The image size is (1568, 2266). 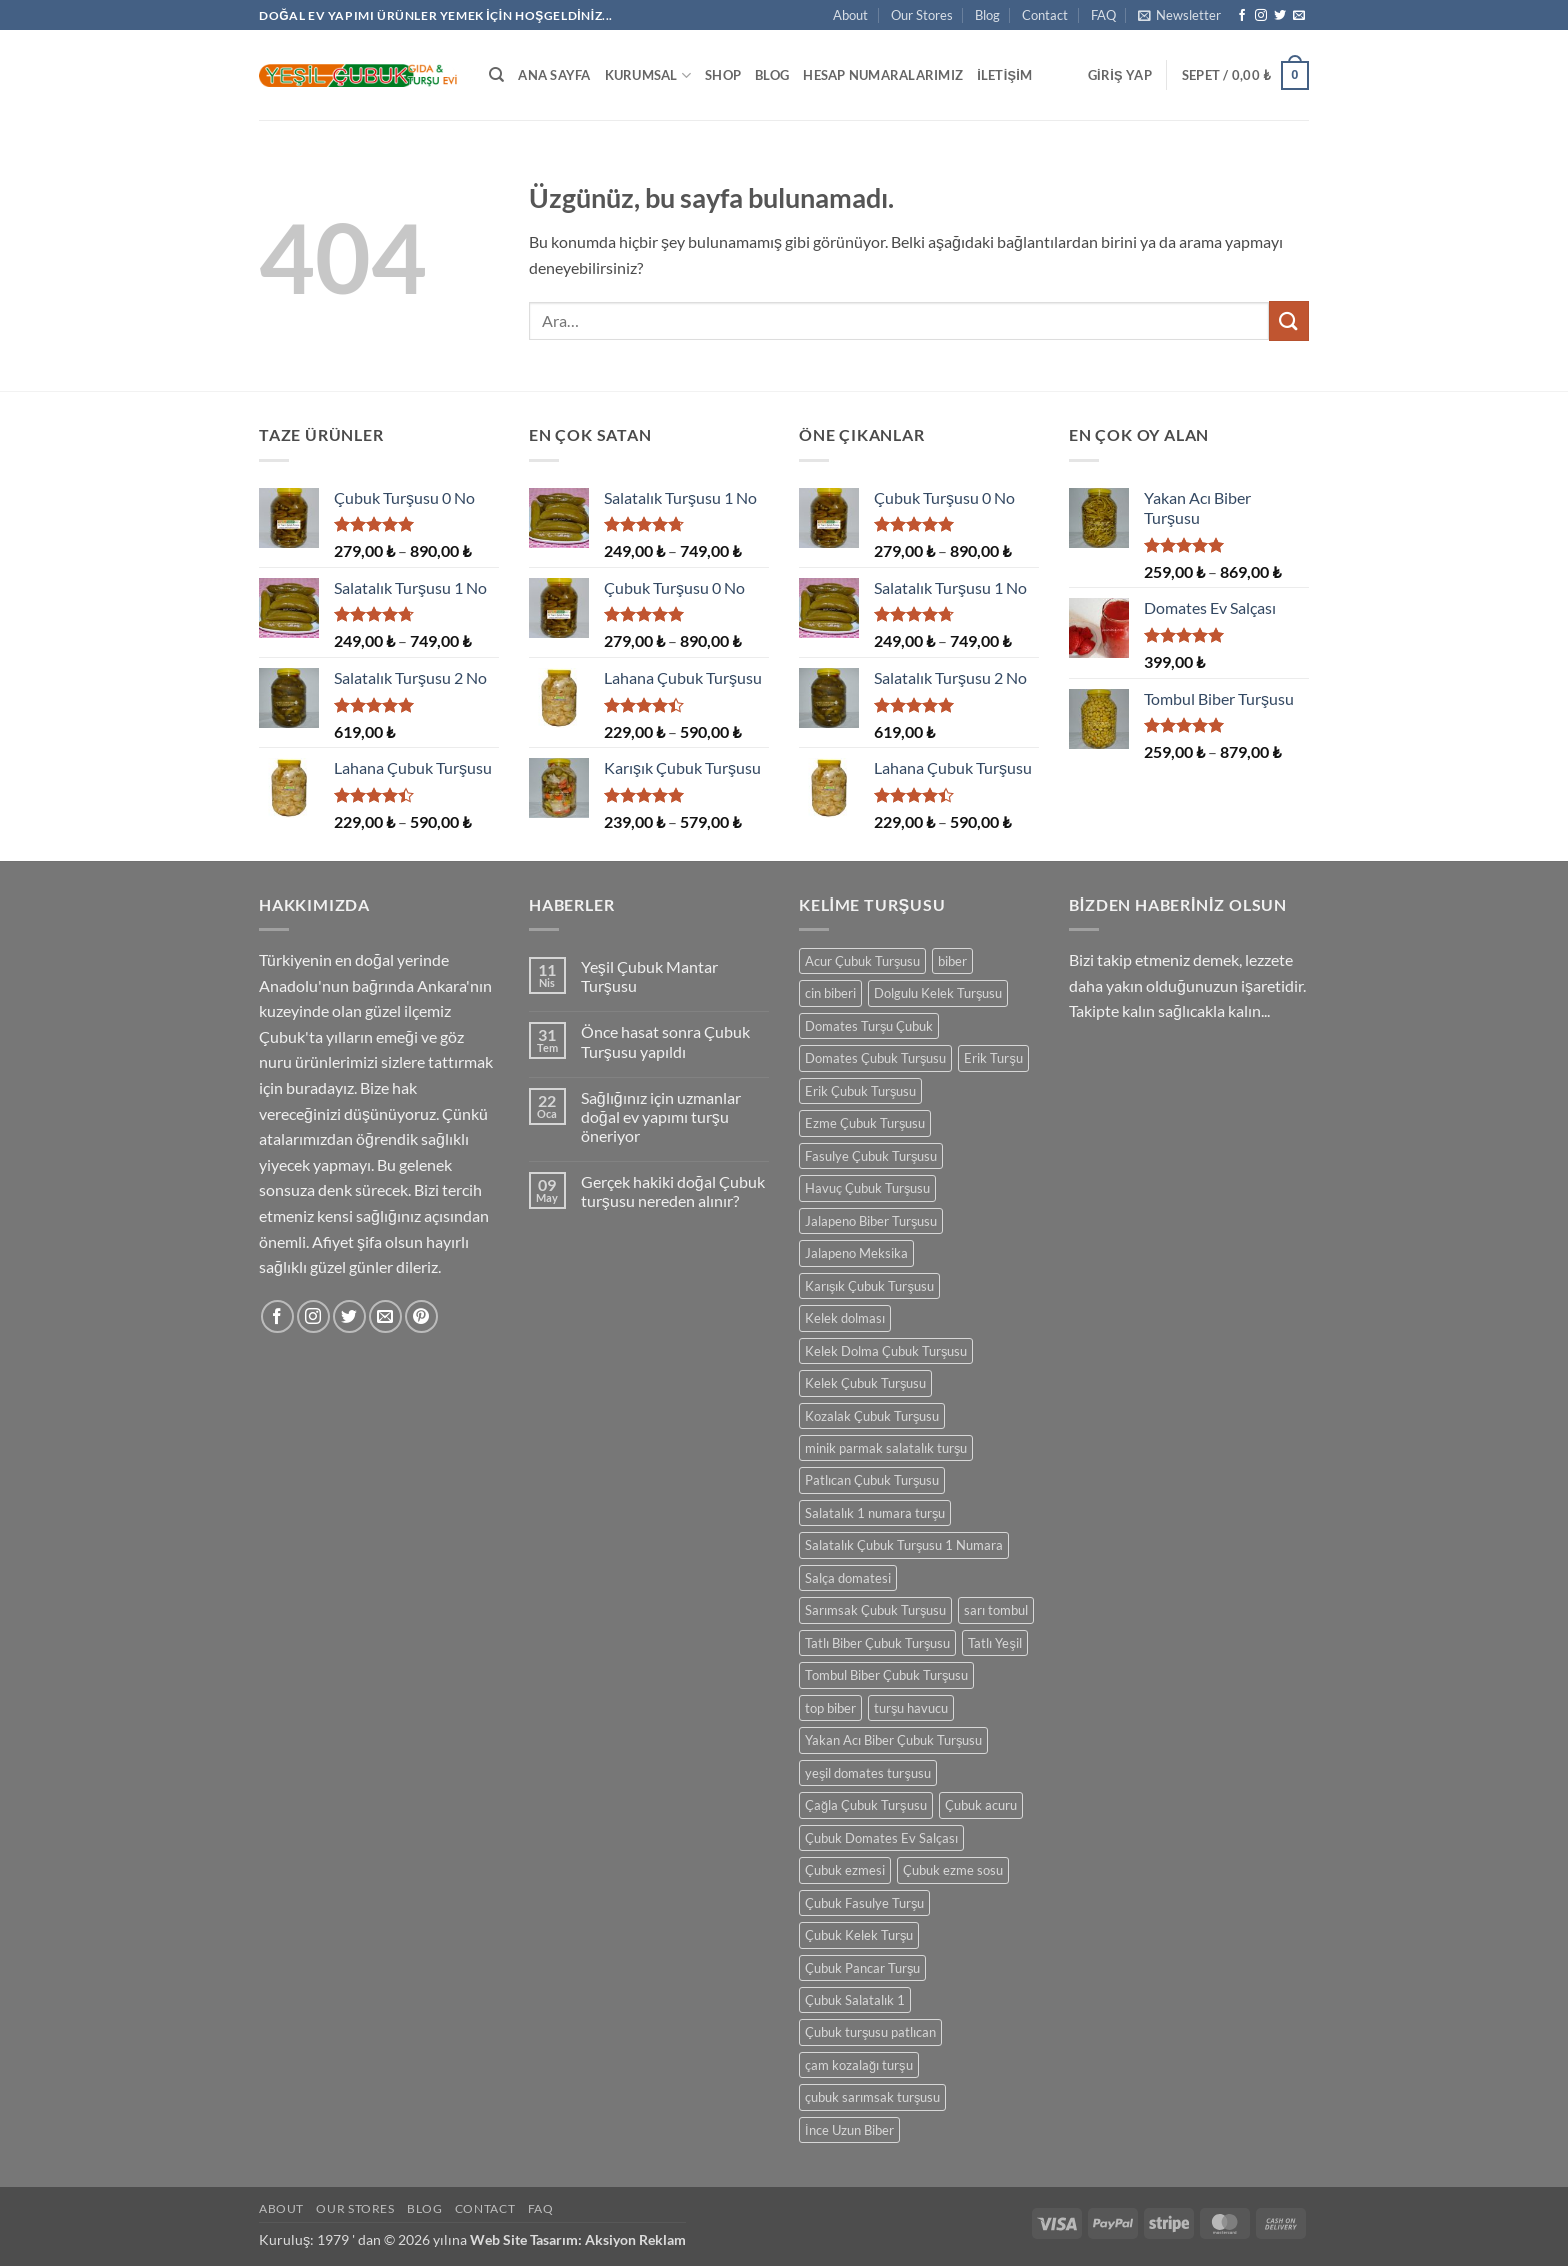 What do you see at coordinates (859, 1935) in the screenshot?
I see `Çubuk Kelek Turşu [Çubuk Kelek Turşu (1 ürün)]` at bounding box center [859, 1935].